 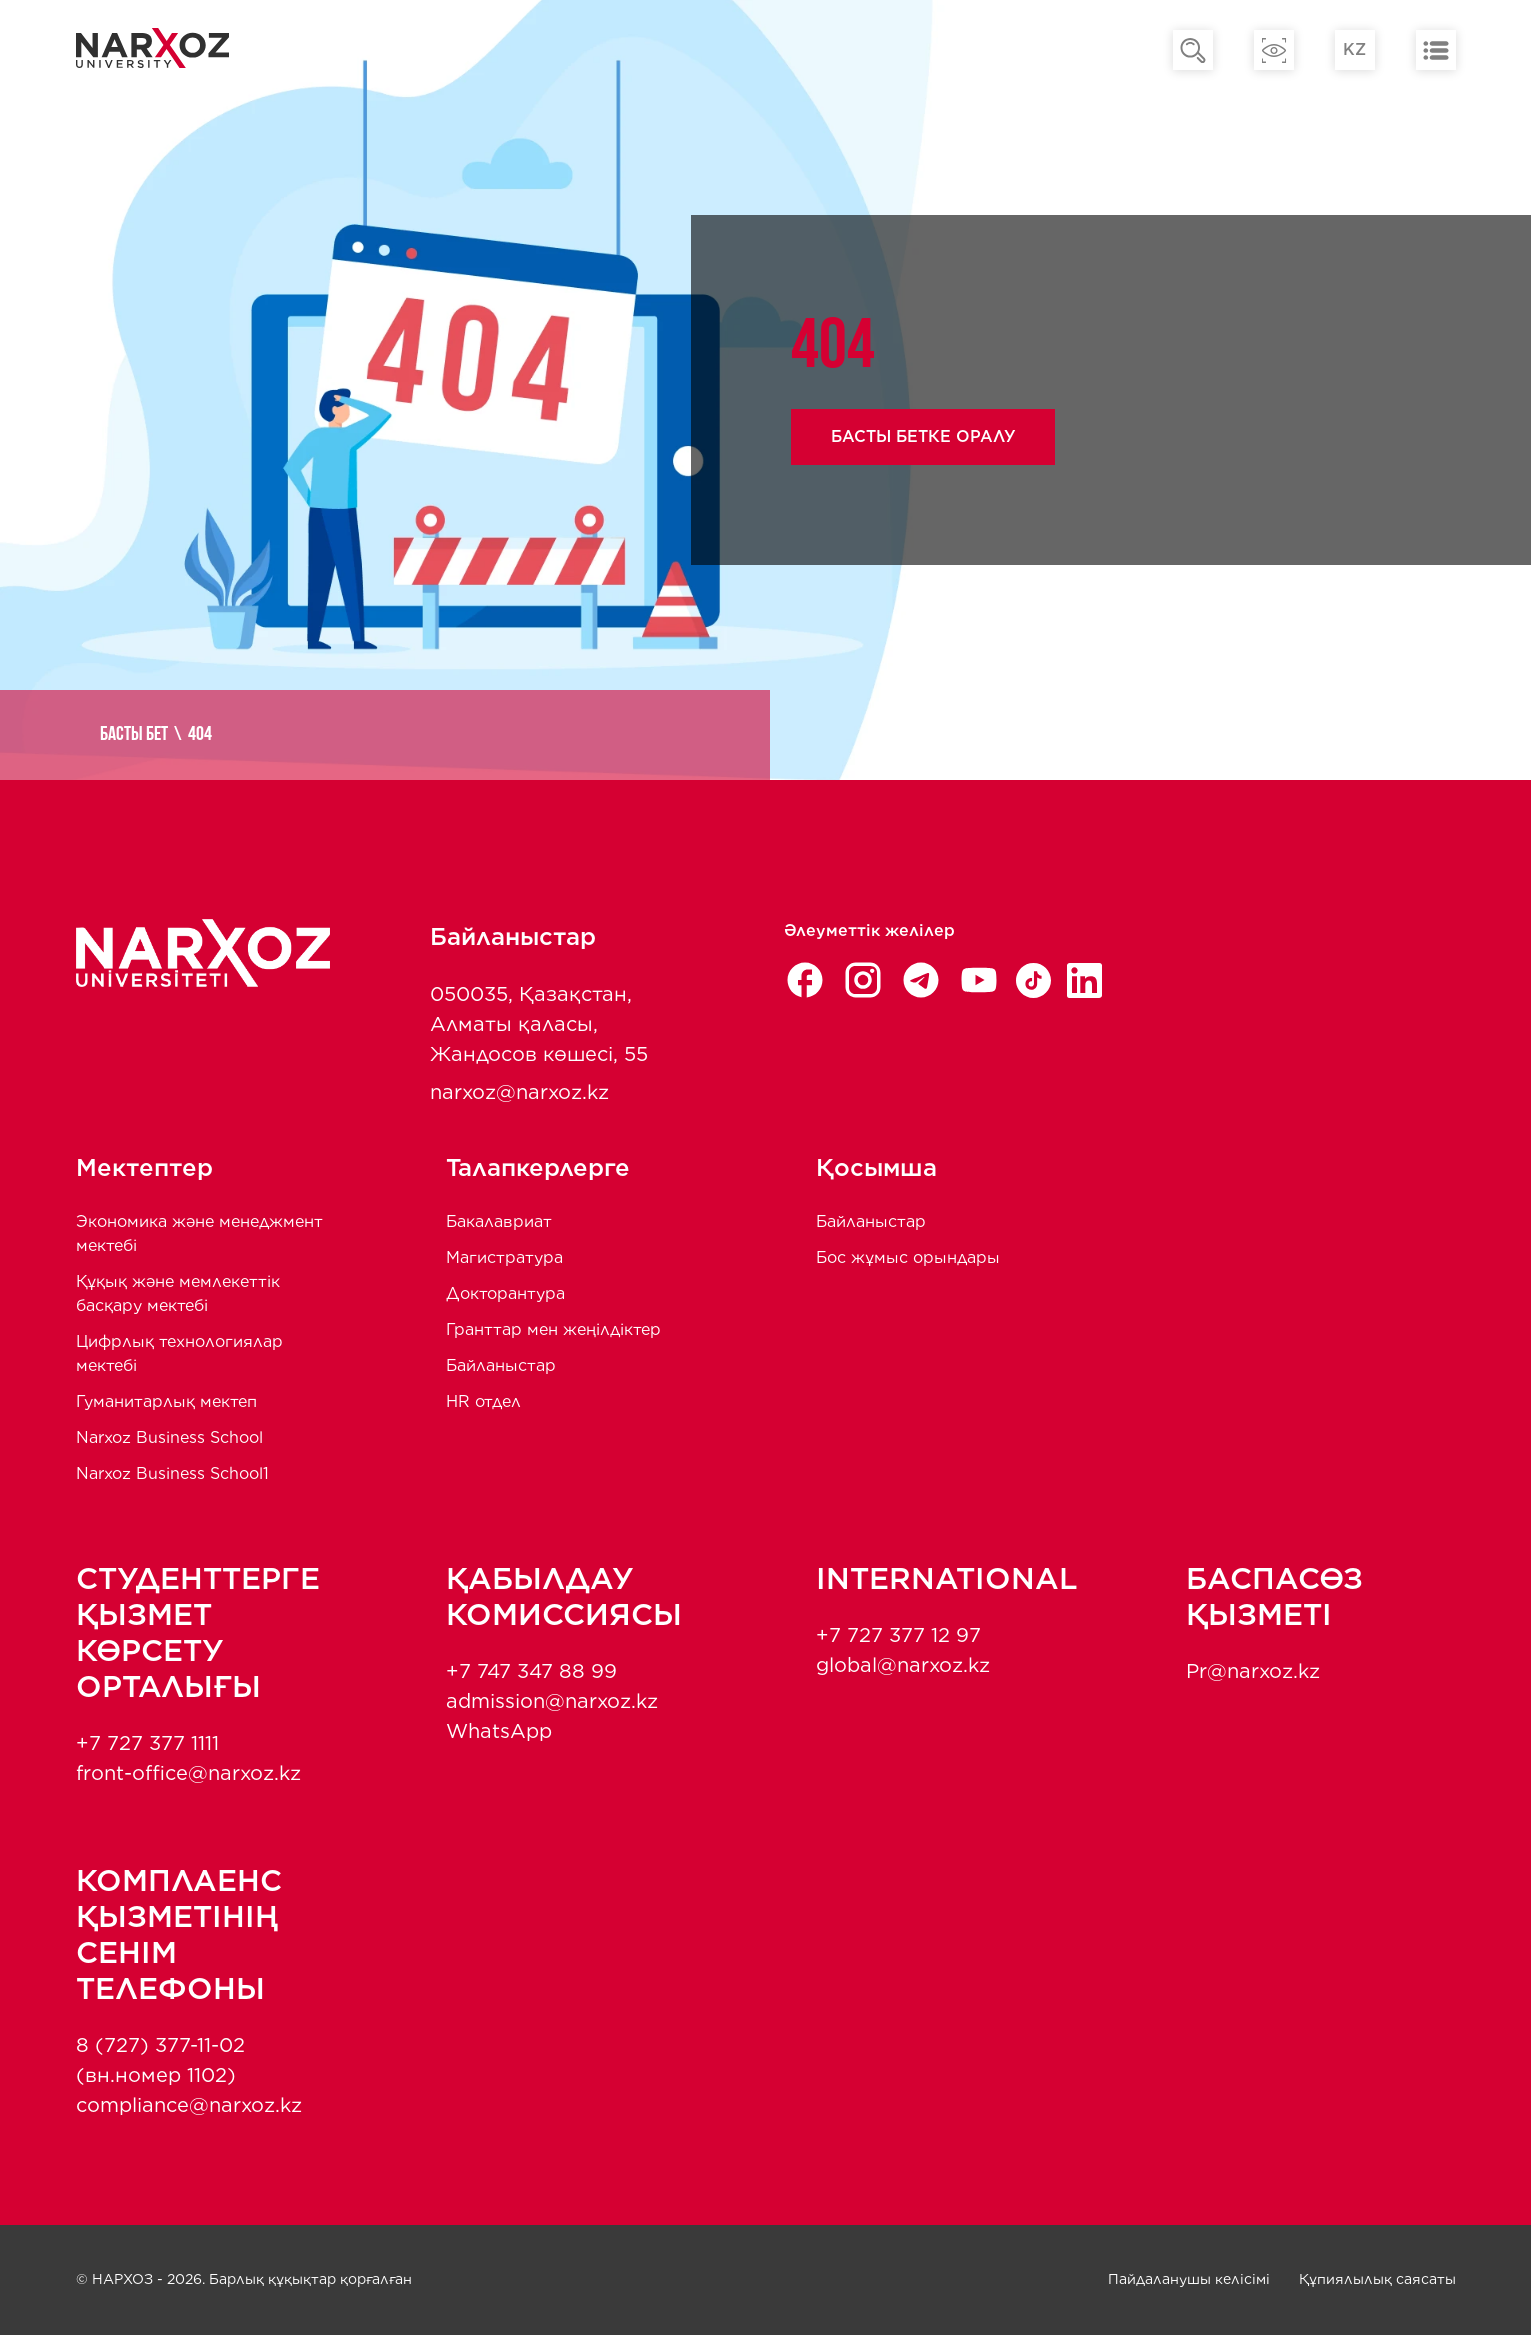 What do you see at coordinates (903, 1665) in the screenshot?
I see `global@narxoz.kz` at bounding box center [903, 1665].